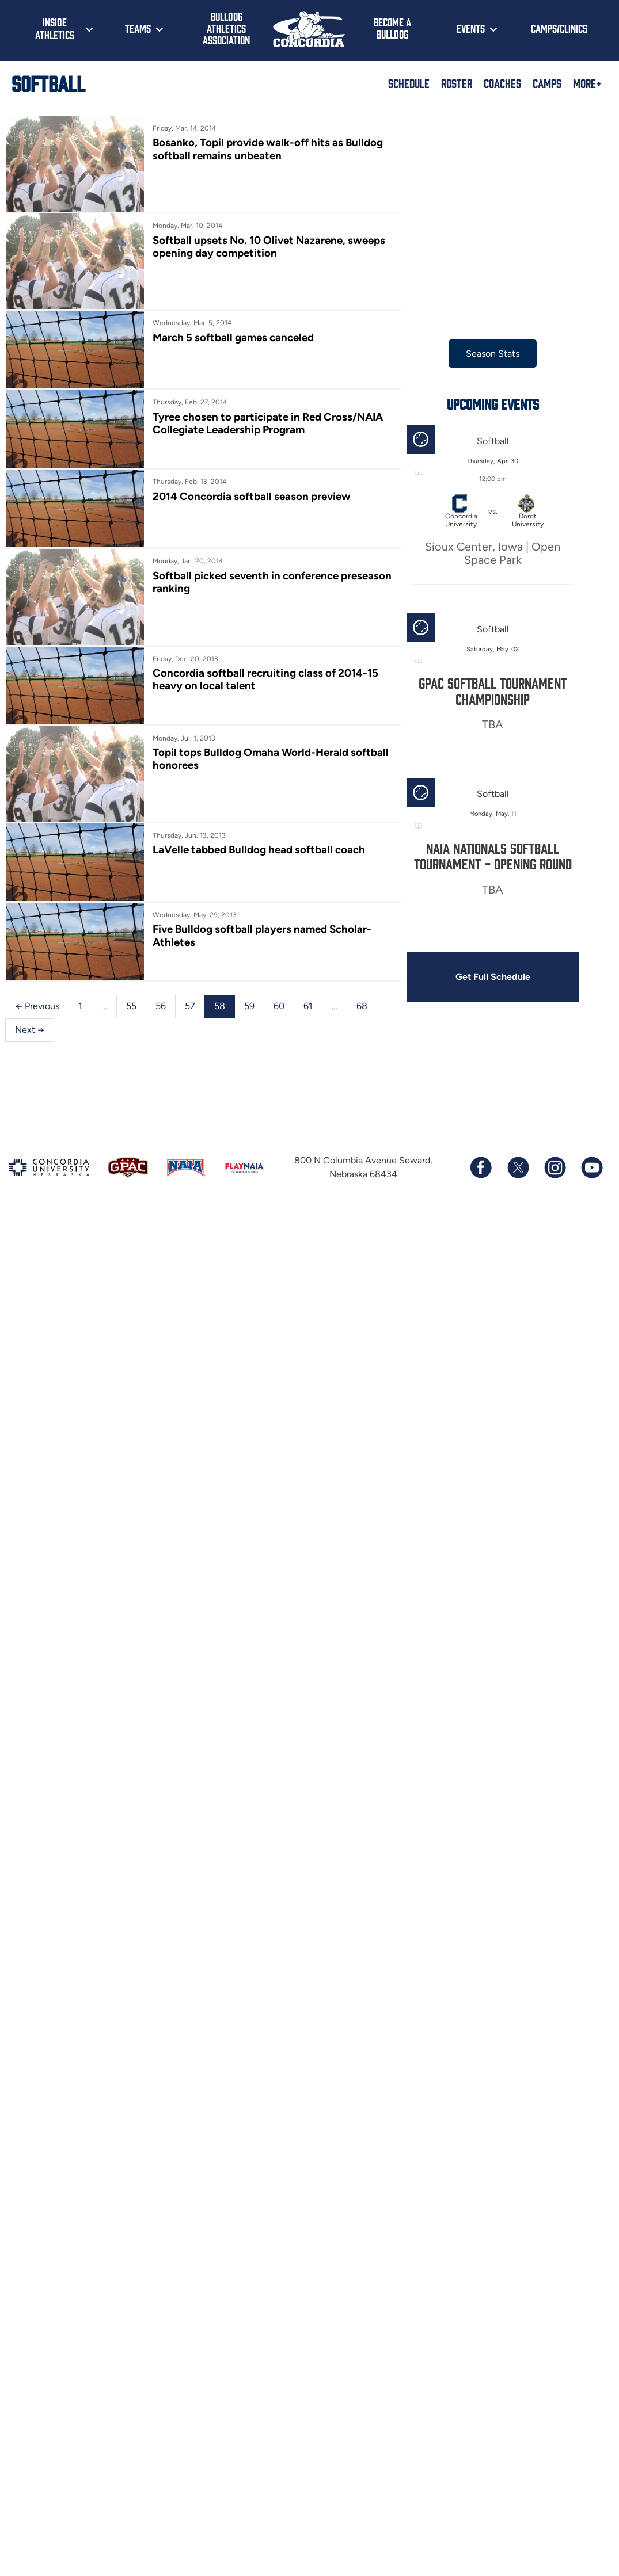 Image resolution: width=619 pixels, height=2576 pixels. I want to click on Tyree chosen to participate in Red Cross/NAIA Collegiate Leadership Program, so click(268, 423).